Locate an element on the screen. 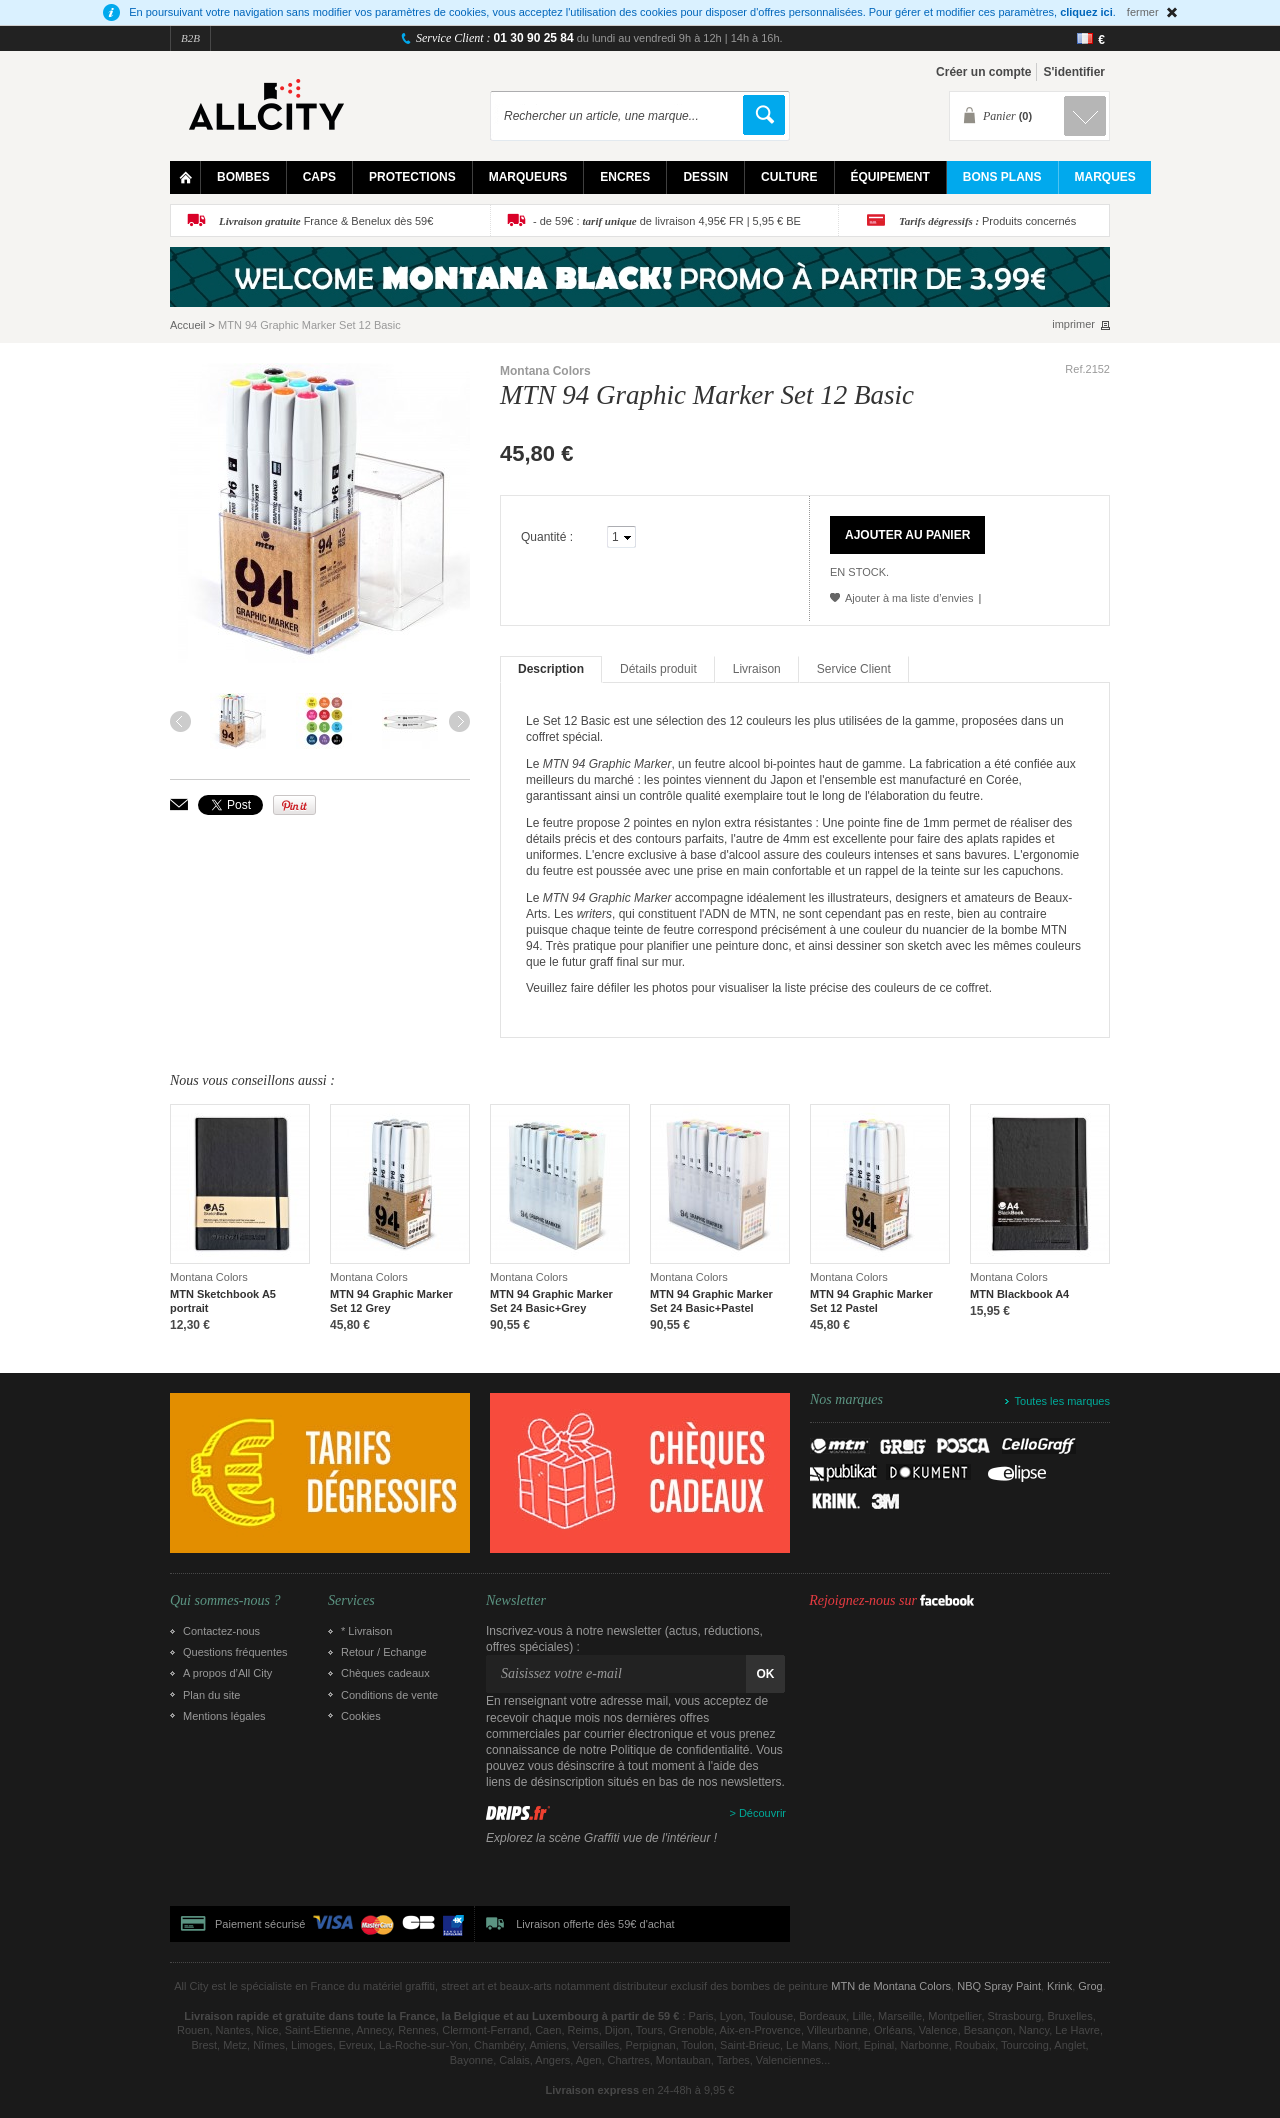  MTN 94 Graphic Marker Set 12 Pastel is located at coordinates (871, 1301).